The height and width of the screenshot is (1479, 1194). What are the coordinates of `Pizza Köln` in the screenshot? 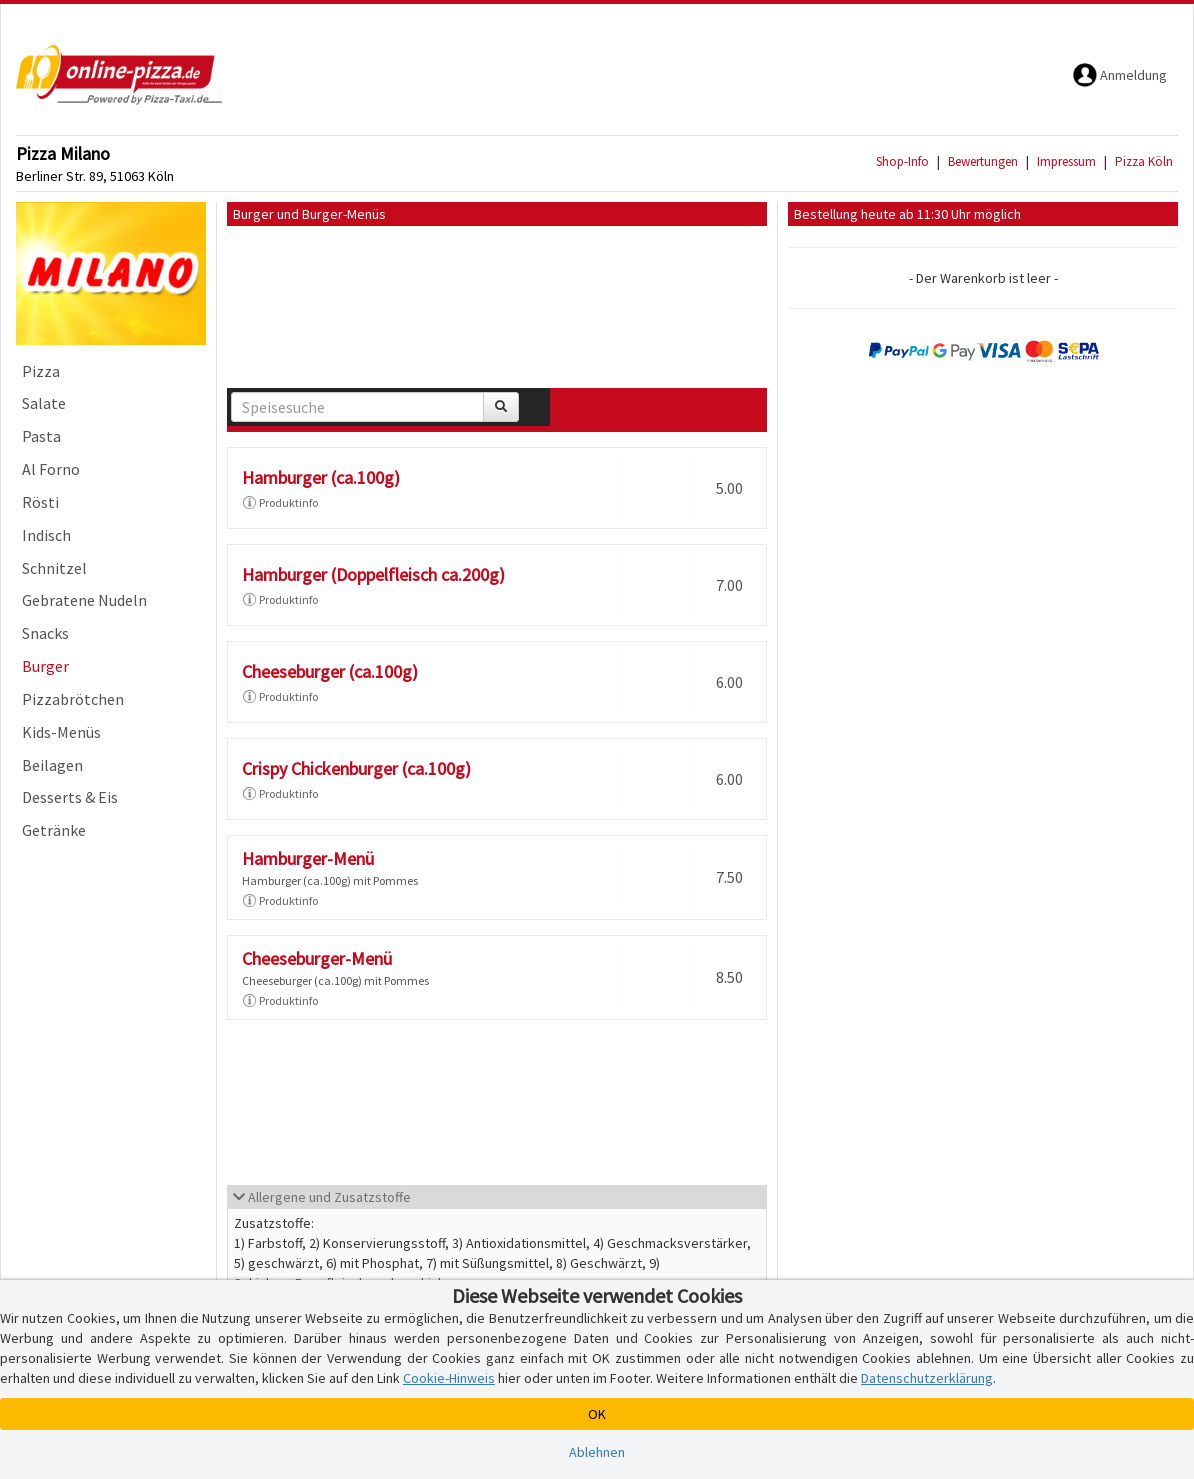 It's located at (1144, 161).